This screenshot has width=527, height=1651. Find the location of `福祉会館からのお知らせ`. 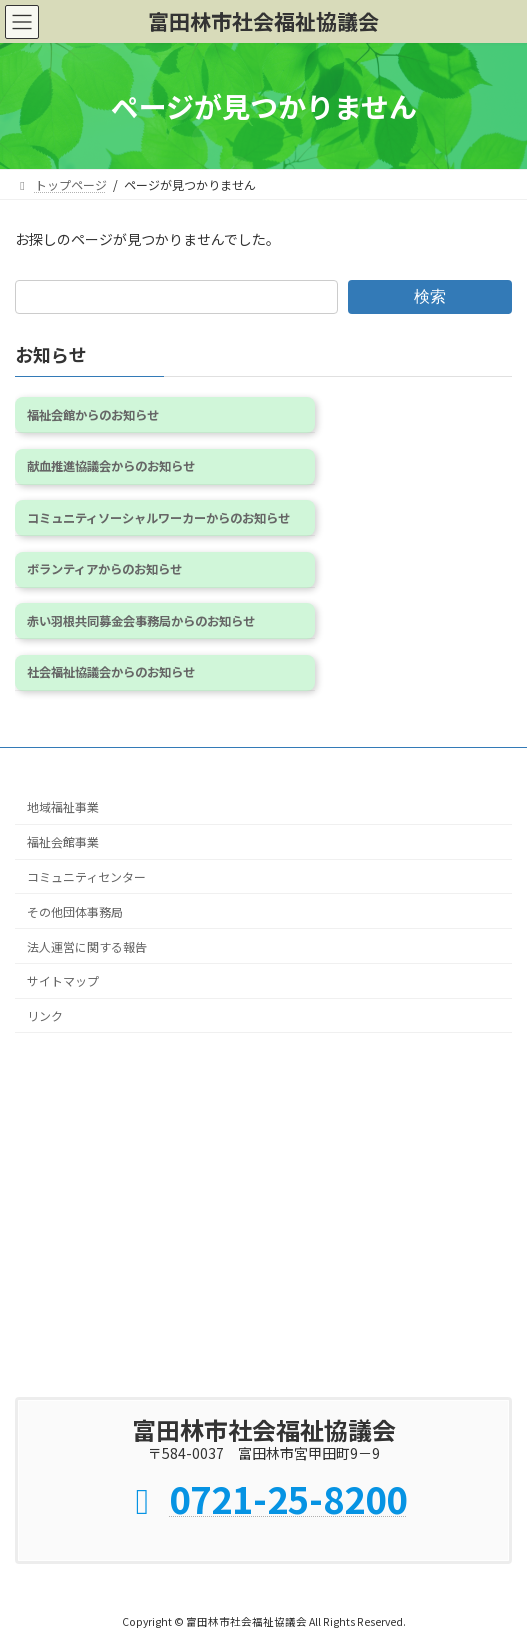

福祉会館からのお知らせ is located at coordinates (93, 415).